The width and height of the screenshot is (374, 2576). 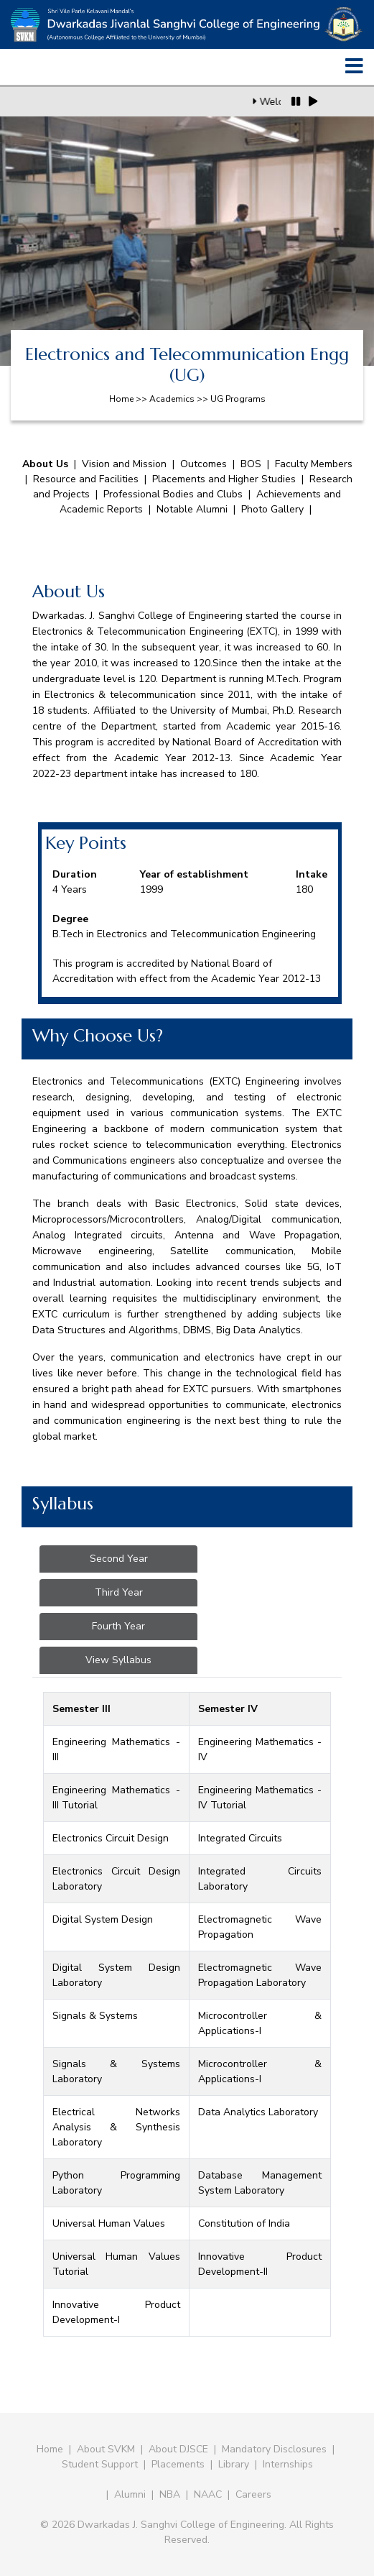 I want to click on BOS, so click(x=250, y=464).